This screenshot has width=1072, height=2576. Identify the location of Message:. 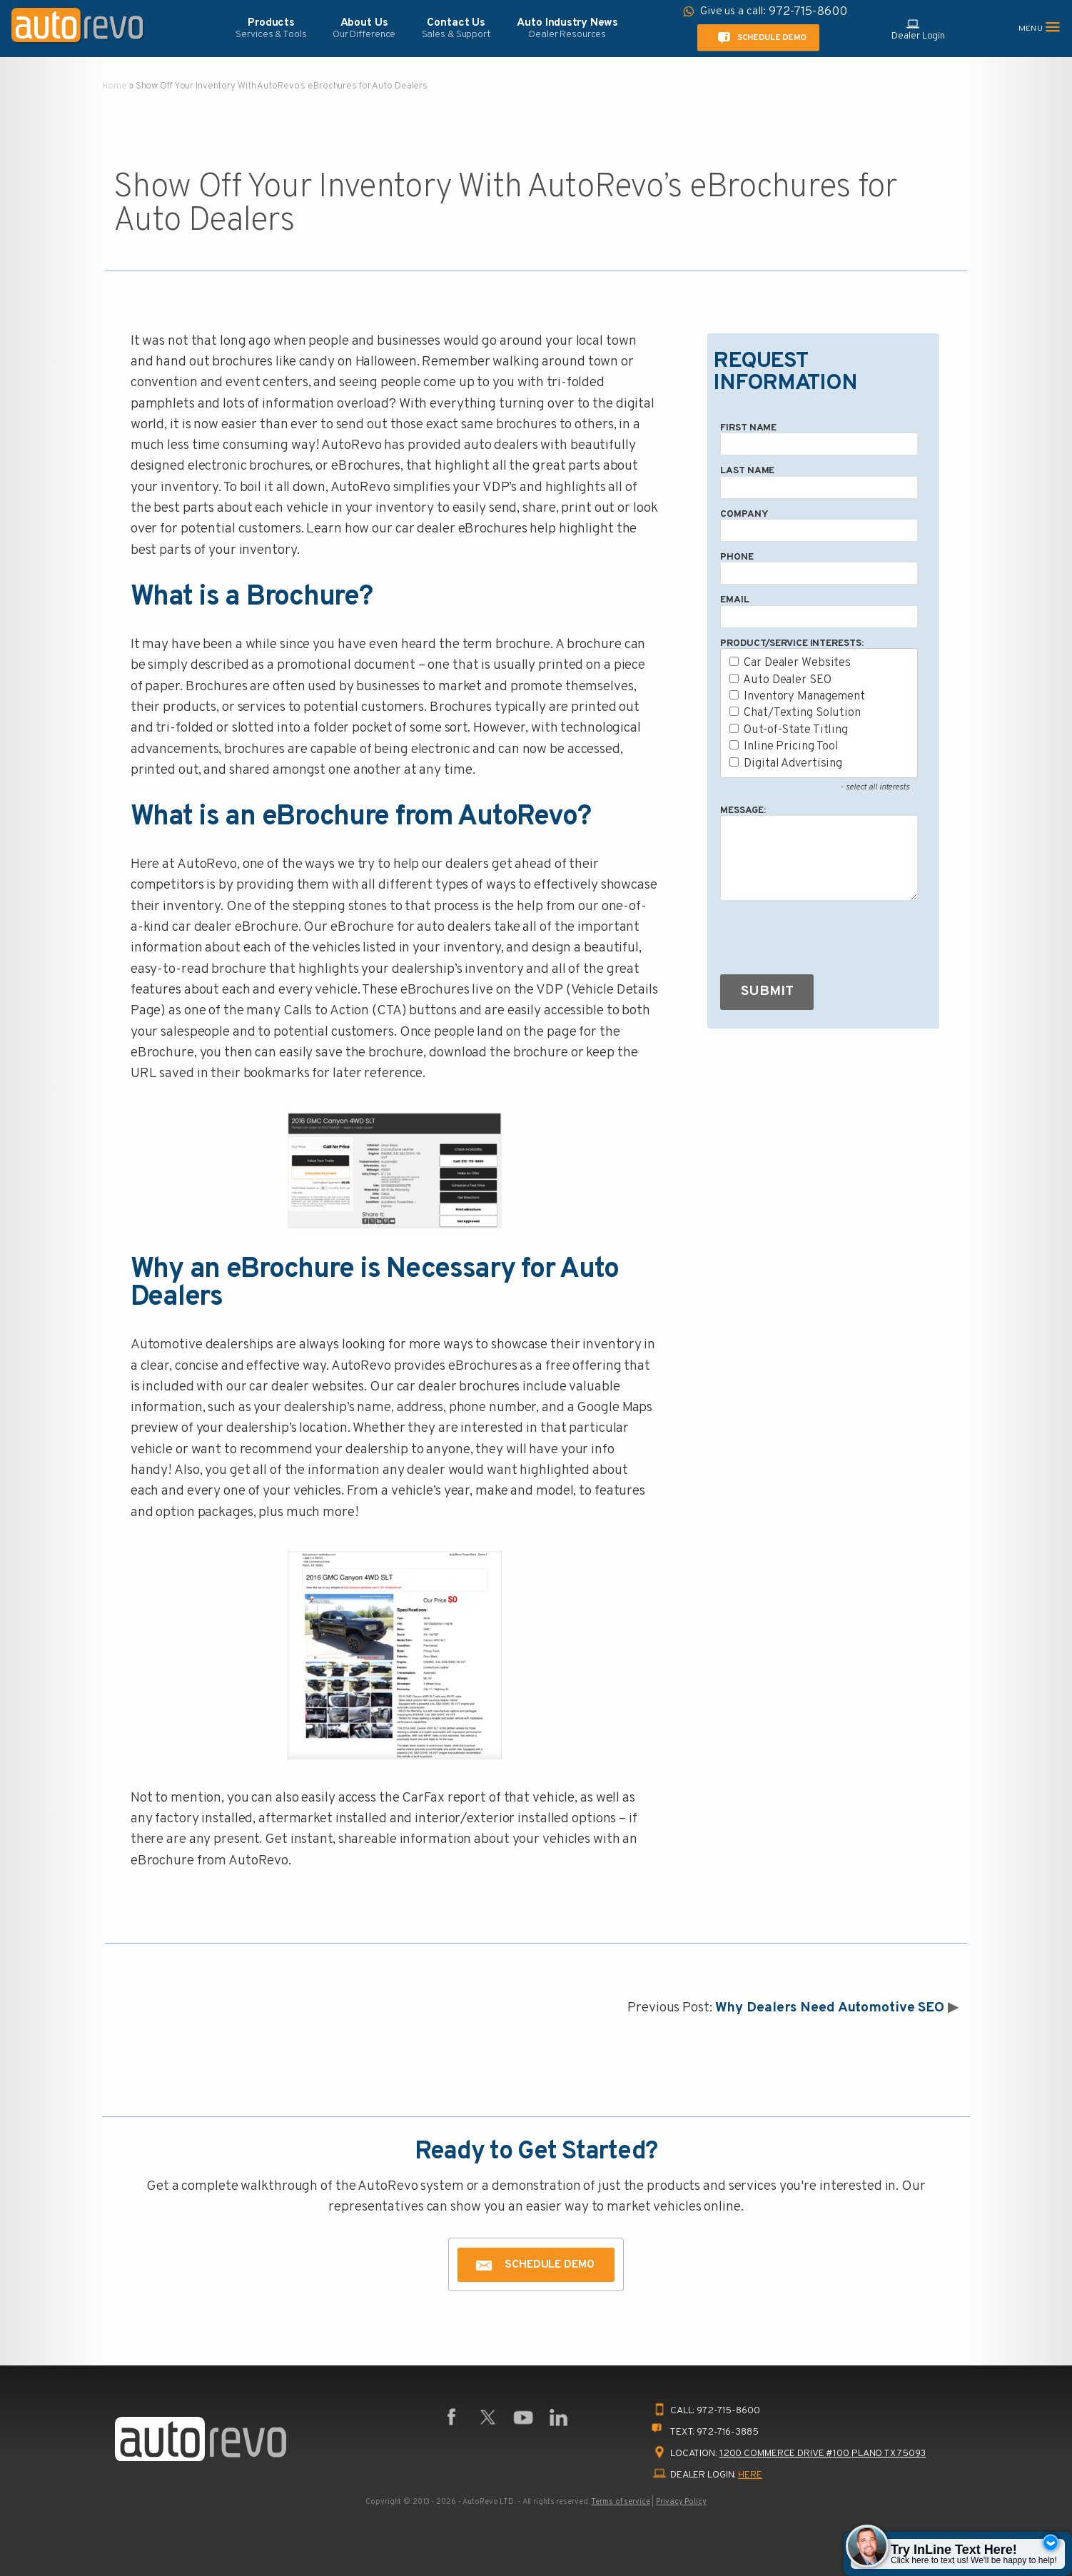
(742, 810).